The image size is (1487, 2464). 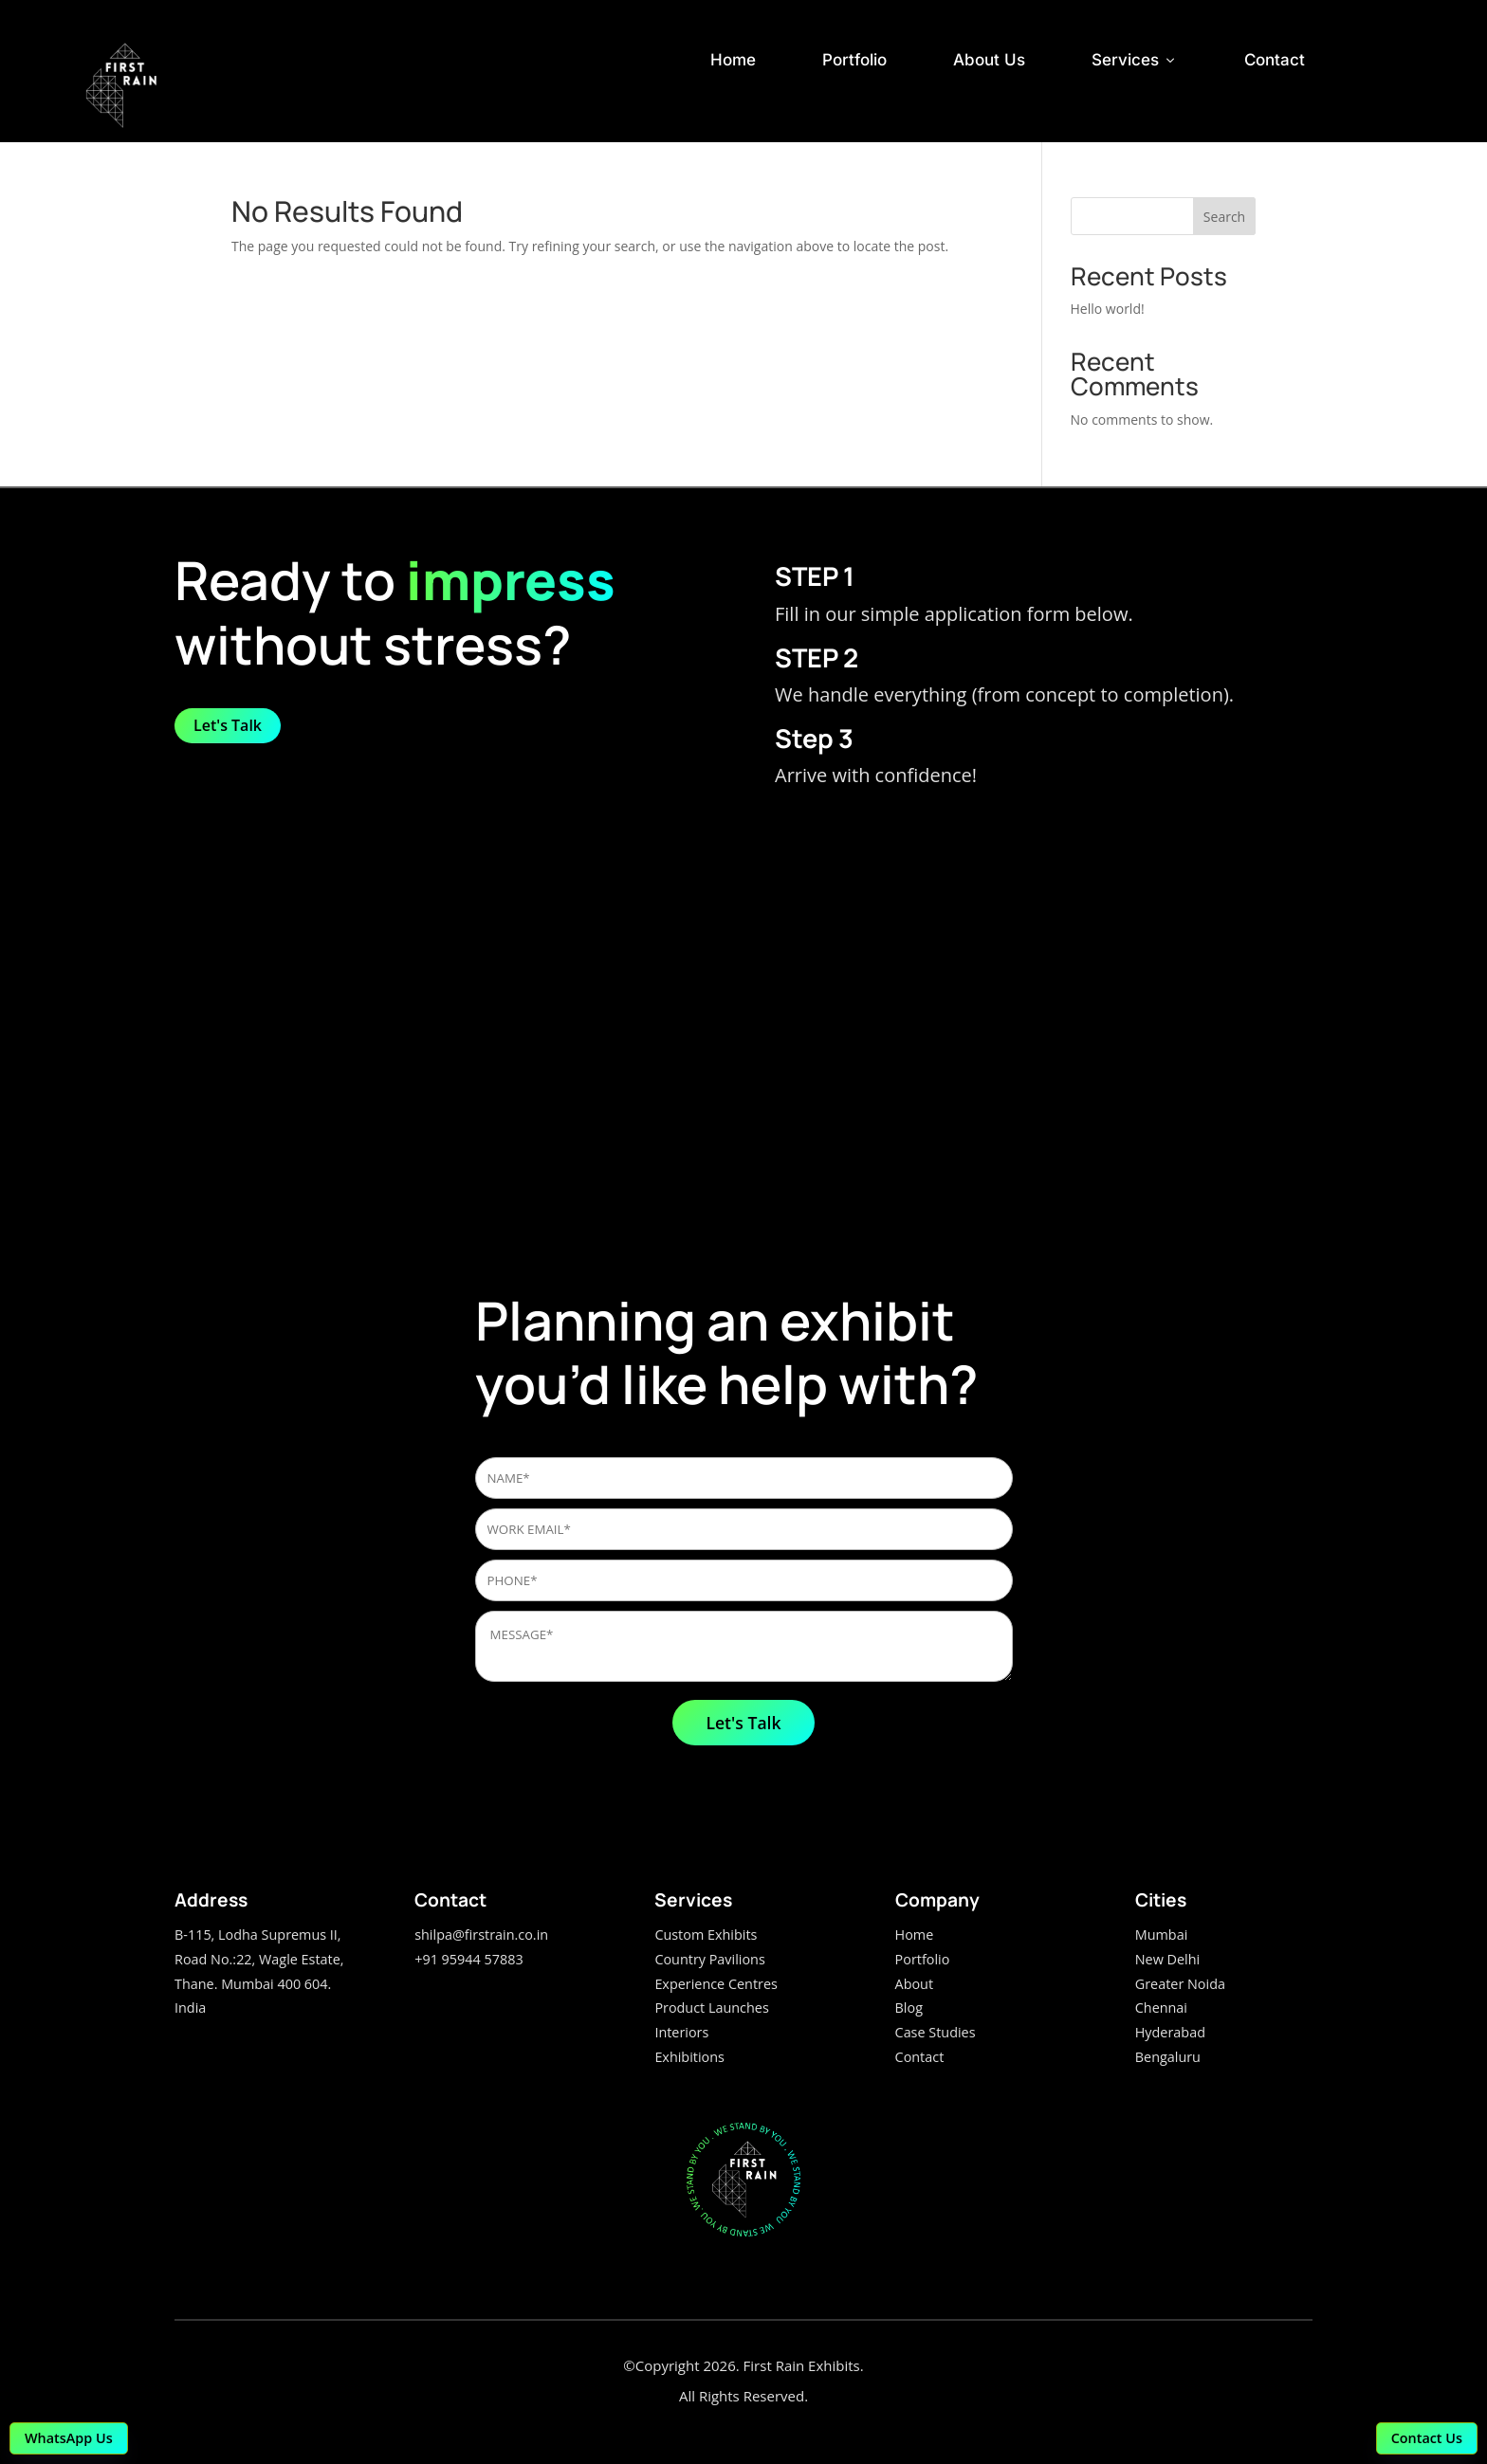 I want to click on Custom Exhibits, so click(x=705, y=1935).